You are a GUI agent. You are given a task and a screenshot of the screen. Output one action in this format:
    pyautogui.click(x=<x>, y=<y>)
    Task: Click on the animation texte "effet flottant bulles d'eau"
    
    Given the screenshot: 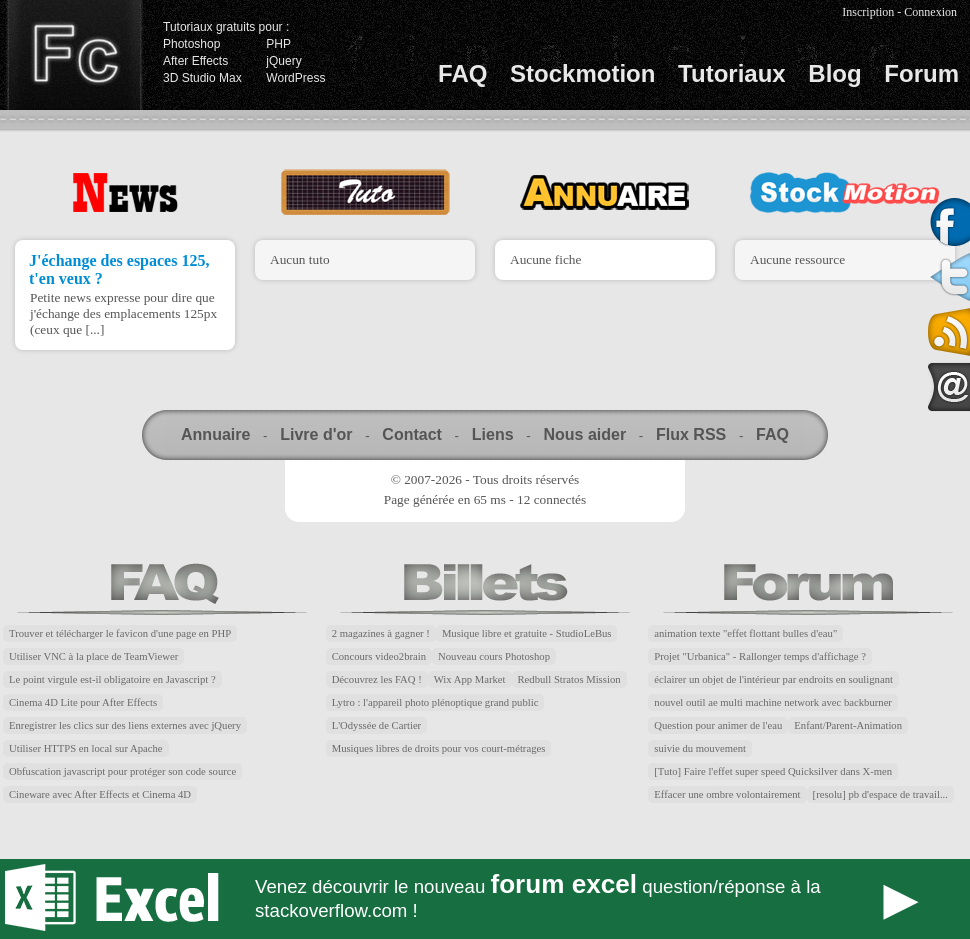 What is the action you would take?
    pyautogui.click(x=745, y=633)
    